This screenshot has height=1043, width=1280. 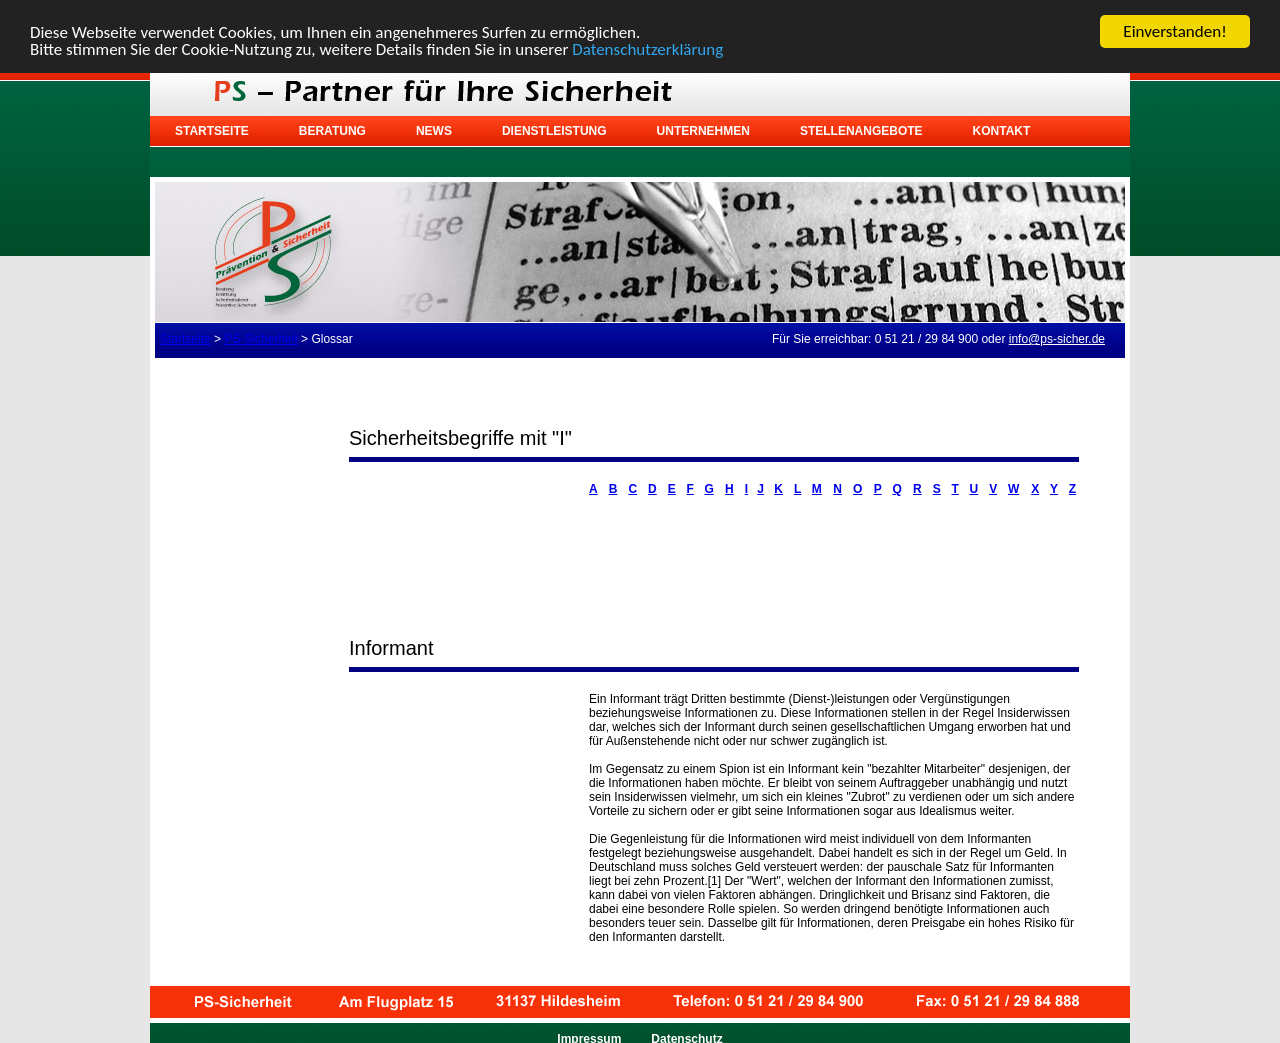 I want to click on Dienstleistung, so click(x=554, y=131).